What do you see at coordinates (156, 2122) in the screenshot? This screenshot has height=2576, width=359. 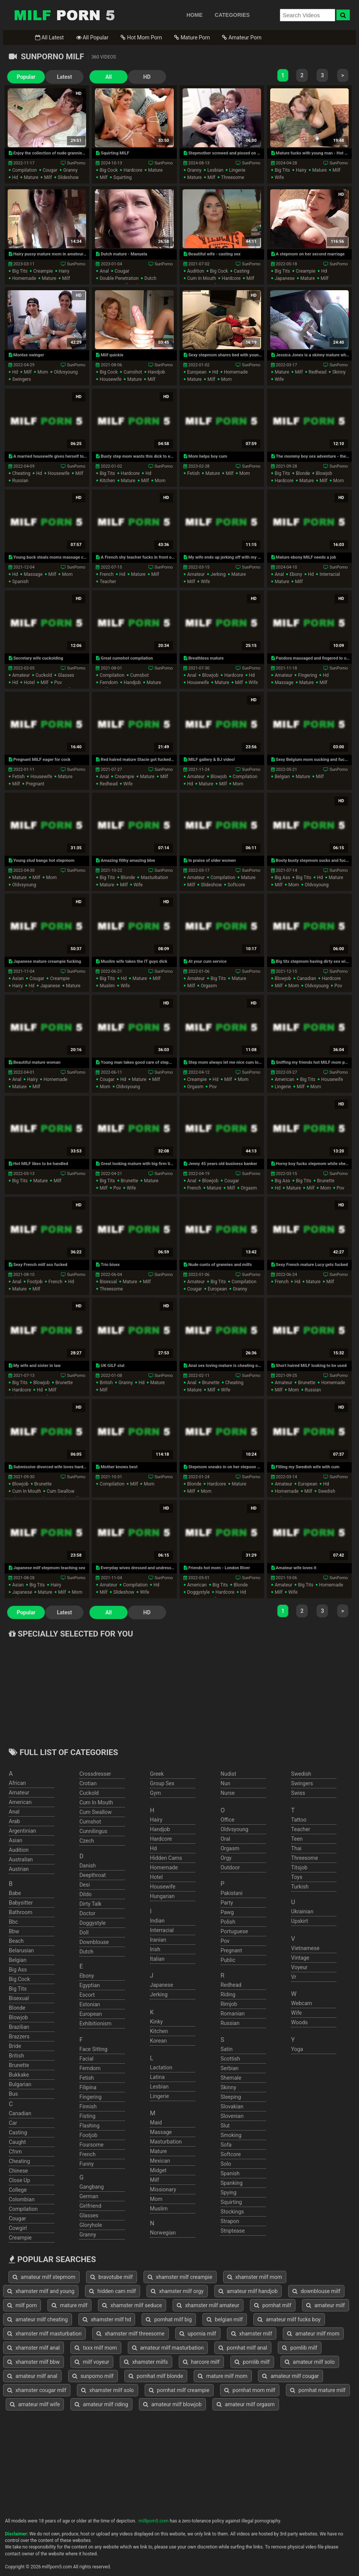 I see `maid` at bounding box center [156, 2122].